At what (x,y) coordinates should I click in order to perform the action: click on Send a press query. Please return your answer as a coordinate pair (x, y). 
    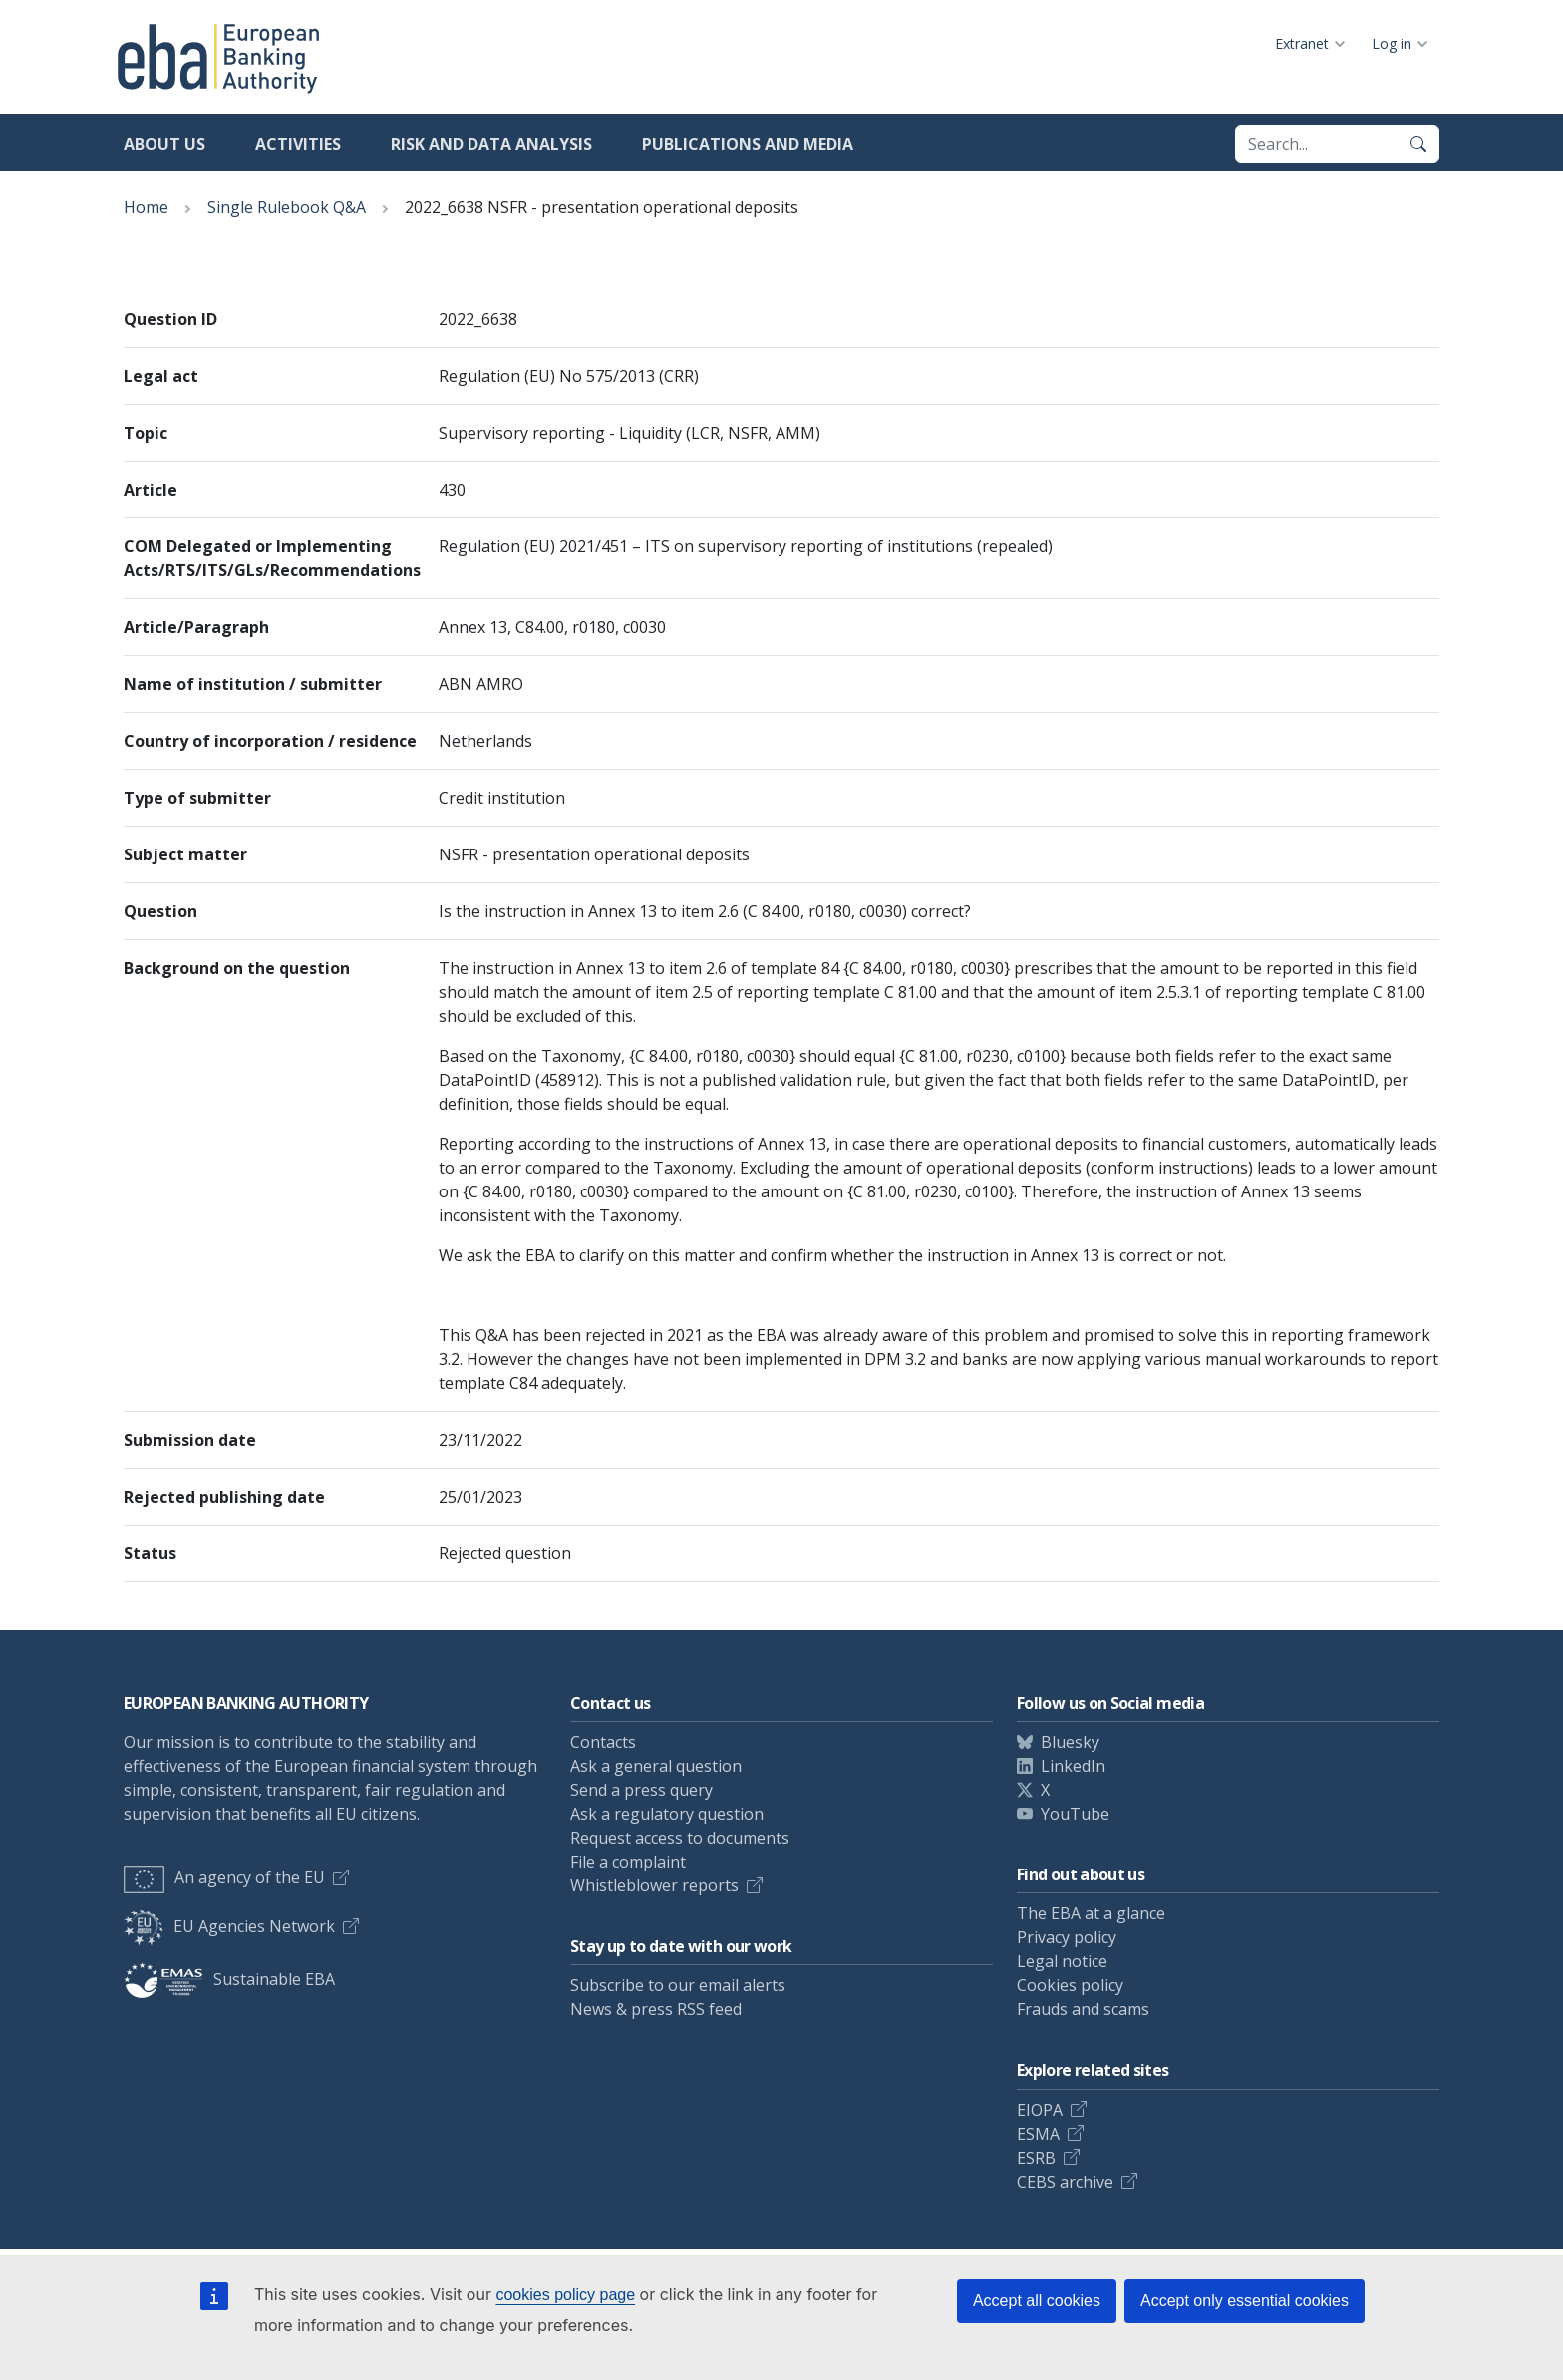
    Looking at the image, I should click on (641, 1790).